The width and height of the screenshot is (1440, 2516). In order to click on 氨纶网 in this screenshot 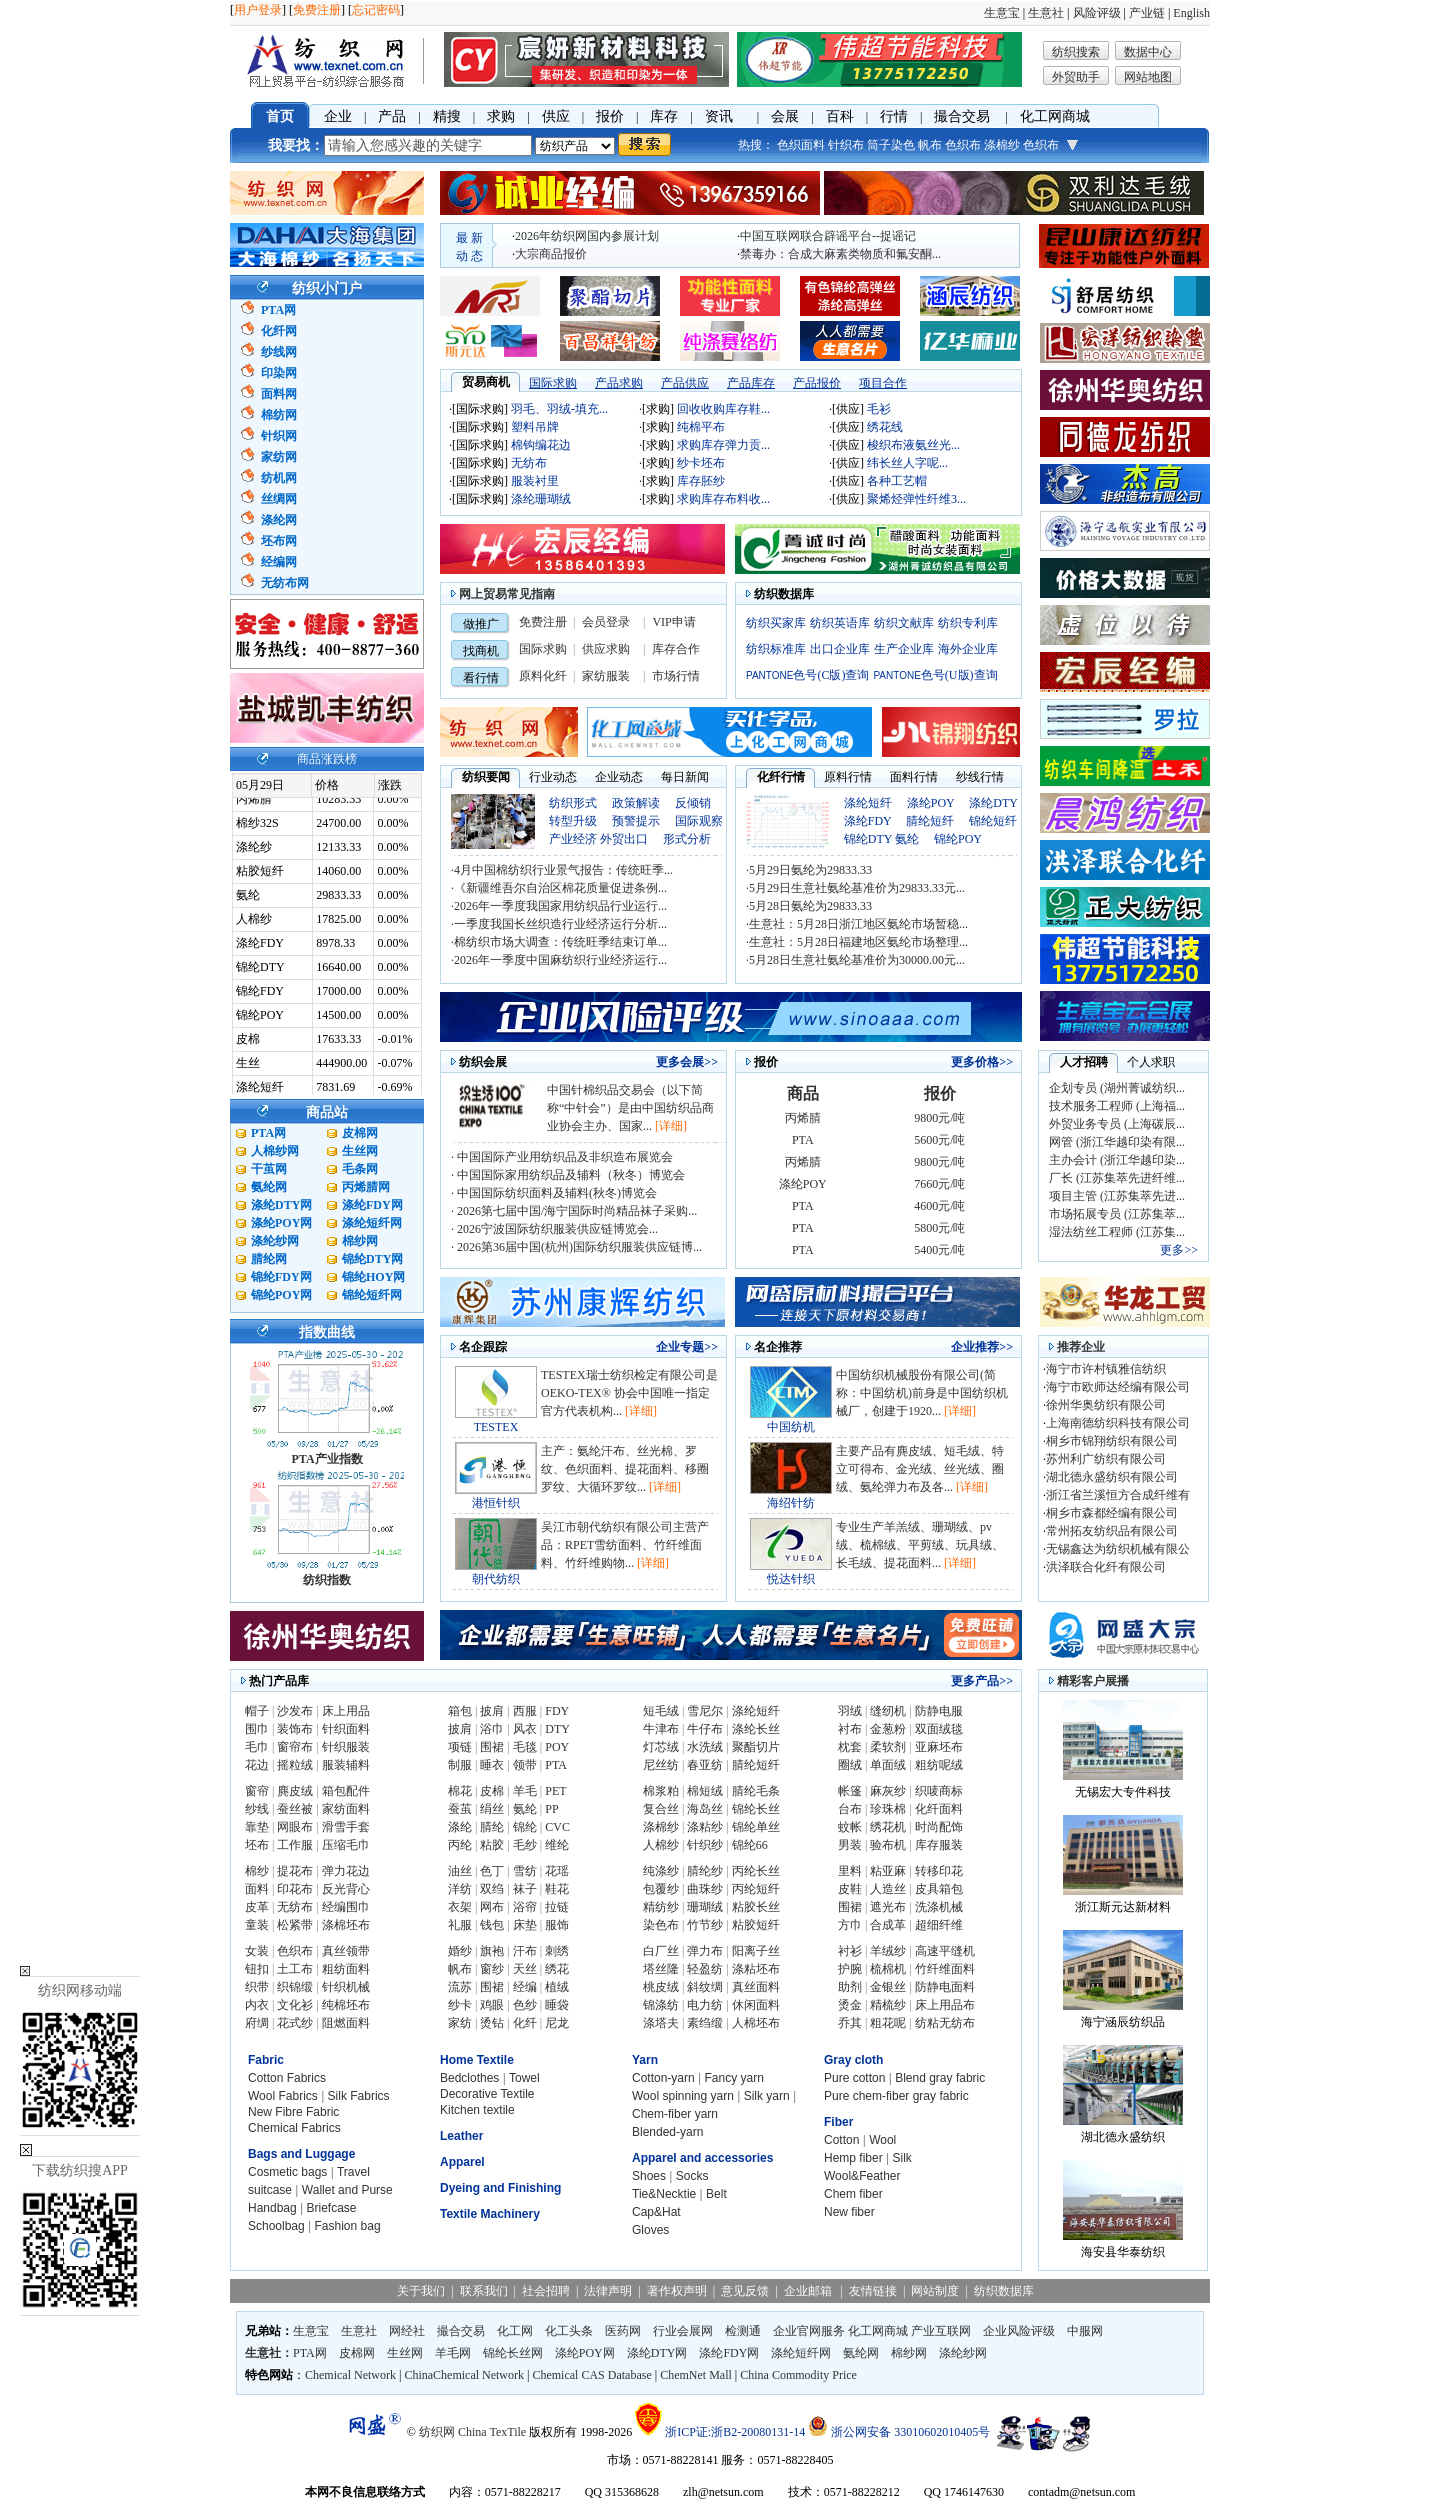, I will do `click(269, 1187)`.